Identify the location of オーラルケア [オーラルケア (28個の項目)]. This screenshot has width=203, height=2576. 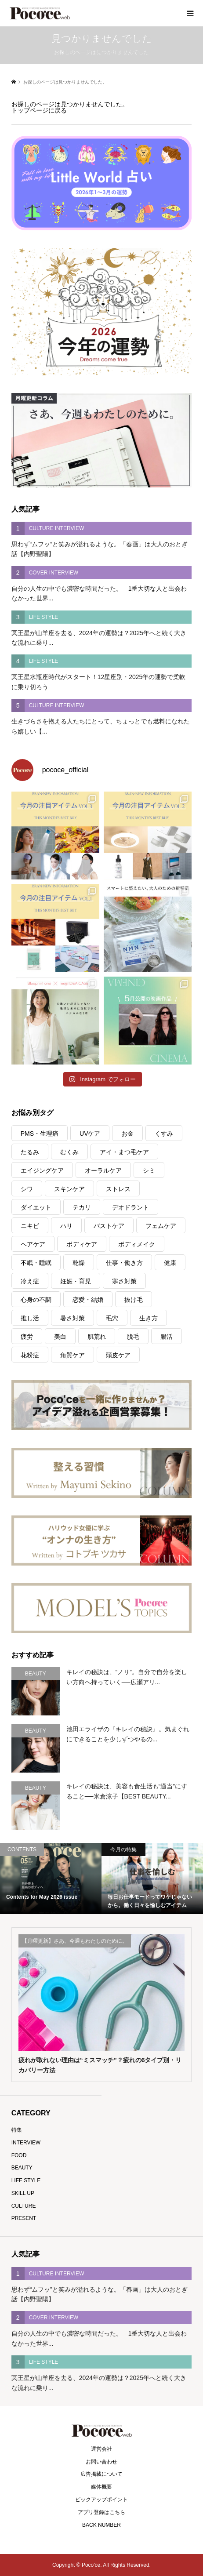
(103, 1170).